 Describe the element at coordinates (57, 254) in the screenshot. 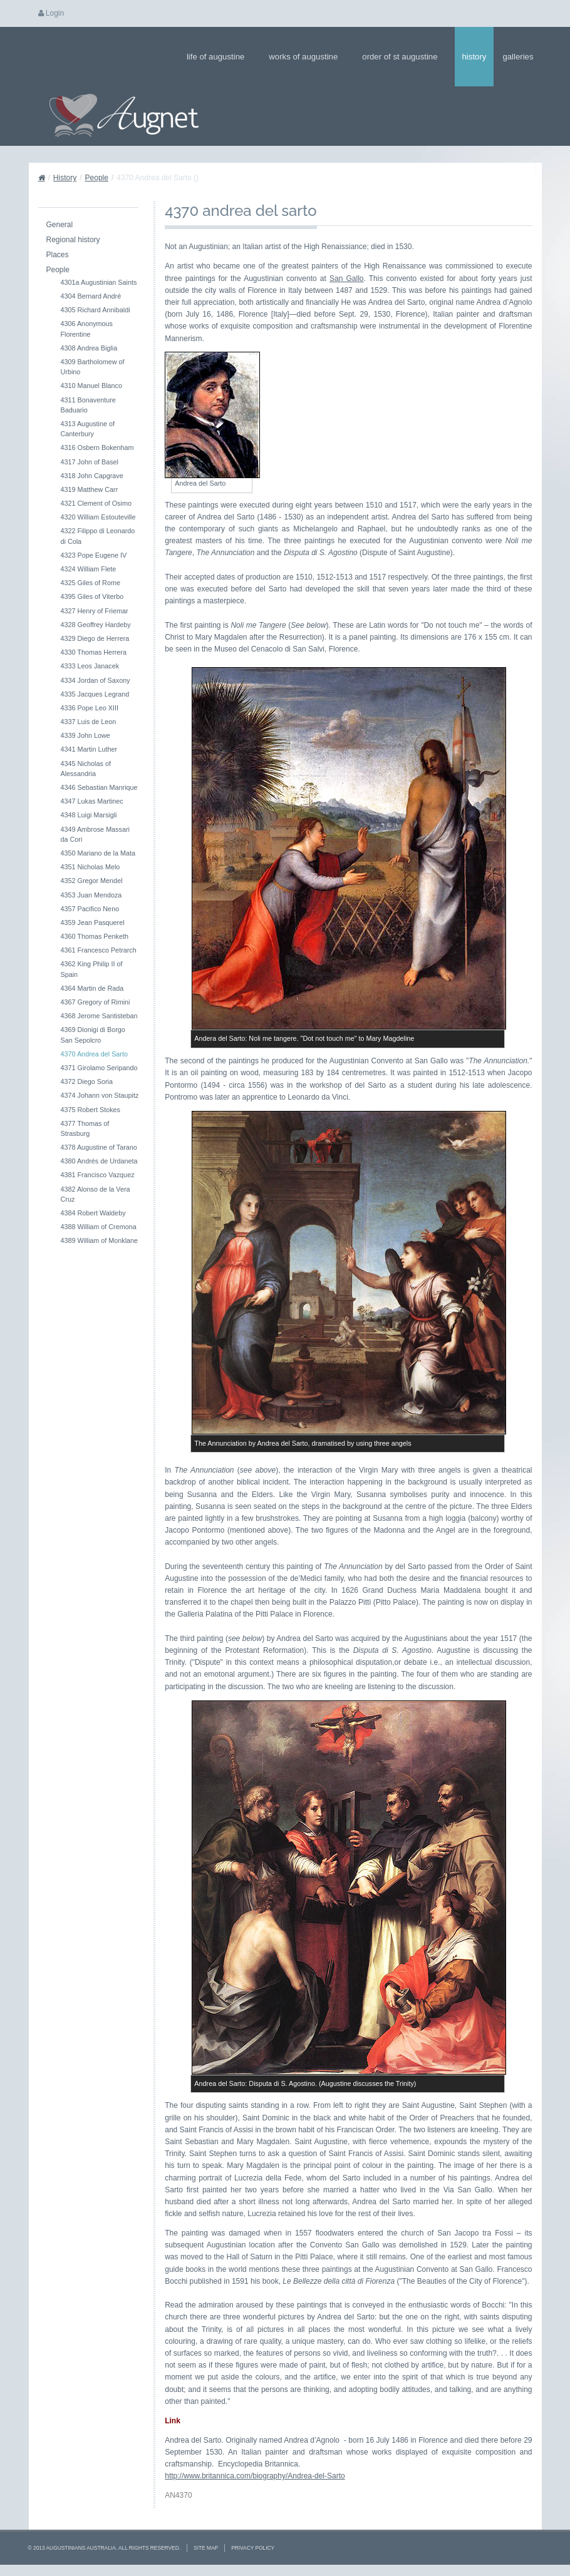

I see `Places` at that location.